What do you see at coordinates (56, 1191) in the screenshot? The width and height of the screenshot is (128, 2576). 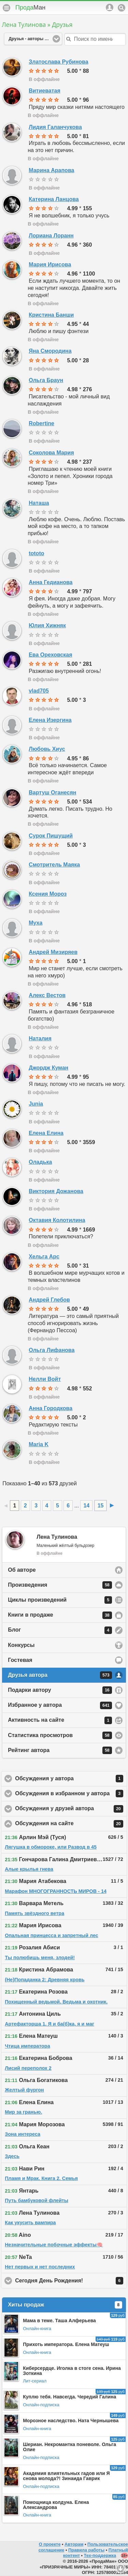 I see `Виктория Дожанова` at bounding box center [56, 1191].